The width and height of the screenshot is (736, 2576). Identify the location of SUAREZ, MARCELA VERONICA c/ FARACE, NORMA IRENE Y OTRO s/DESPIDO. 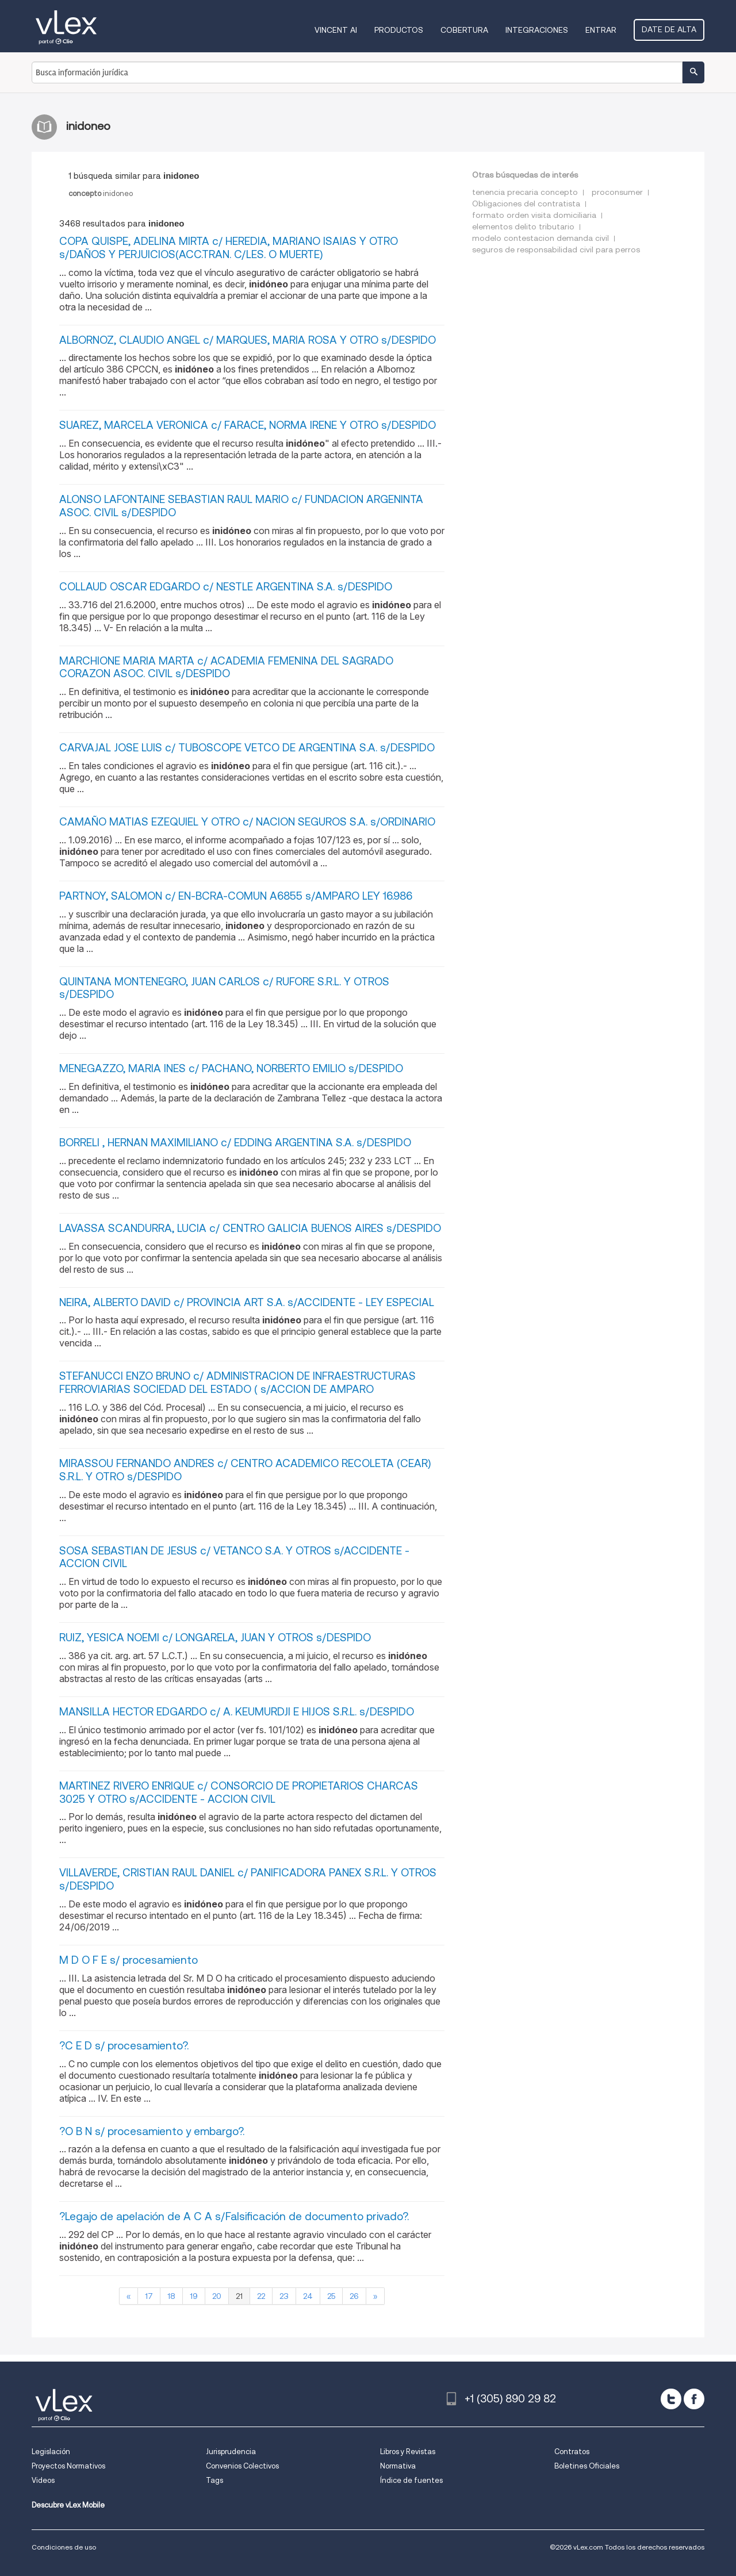
(247, 425).